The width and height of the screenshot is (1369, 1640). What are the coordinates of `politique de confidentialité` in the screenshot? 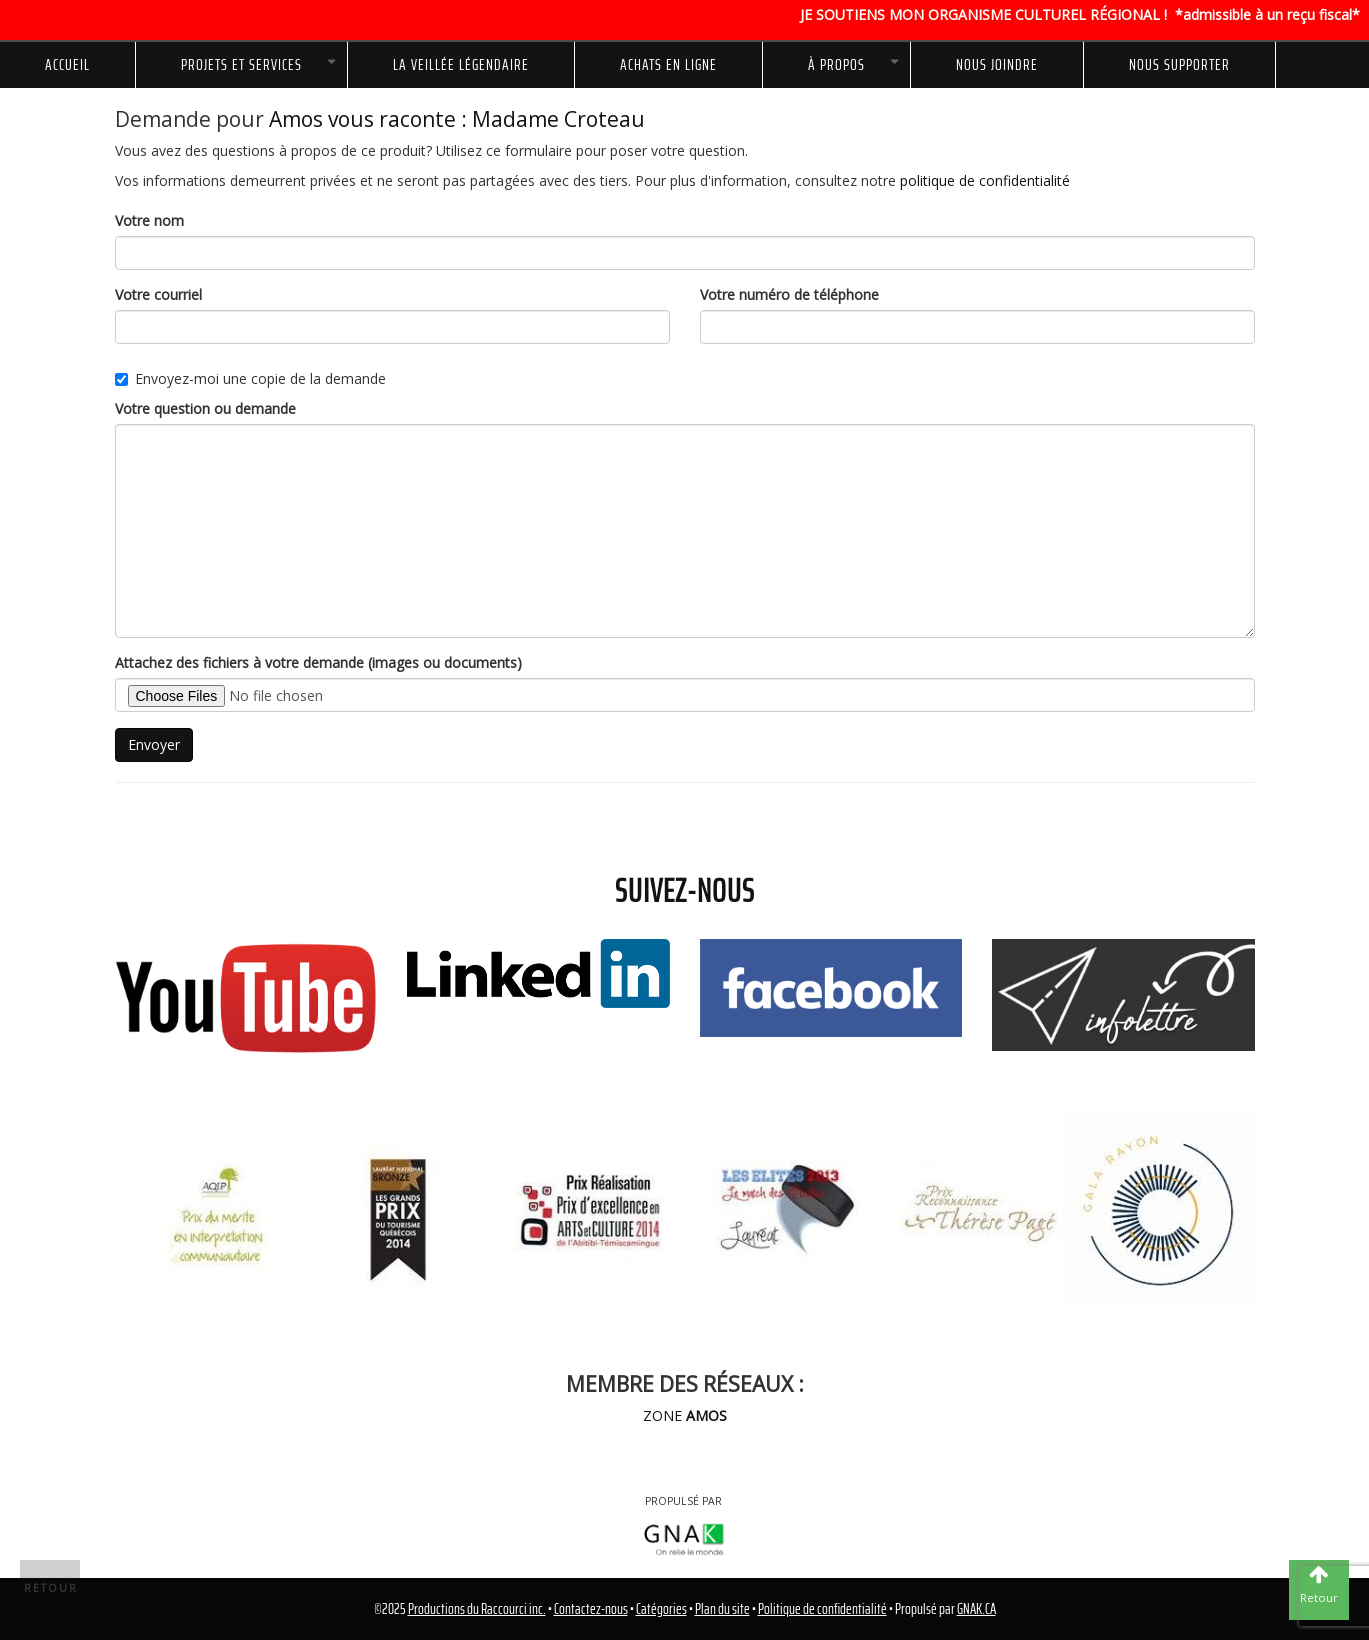 It's located at (985, 180).